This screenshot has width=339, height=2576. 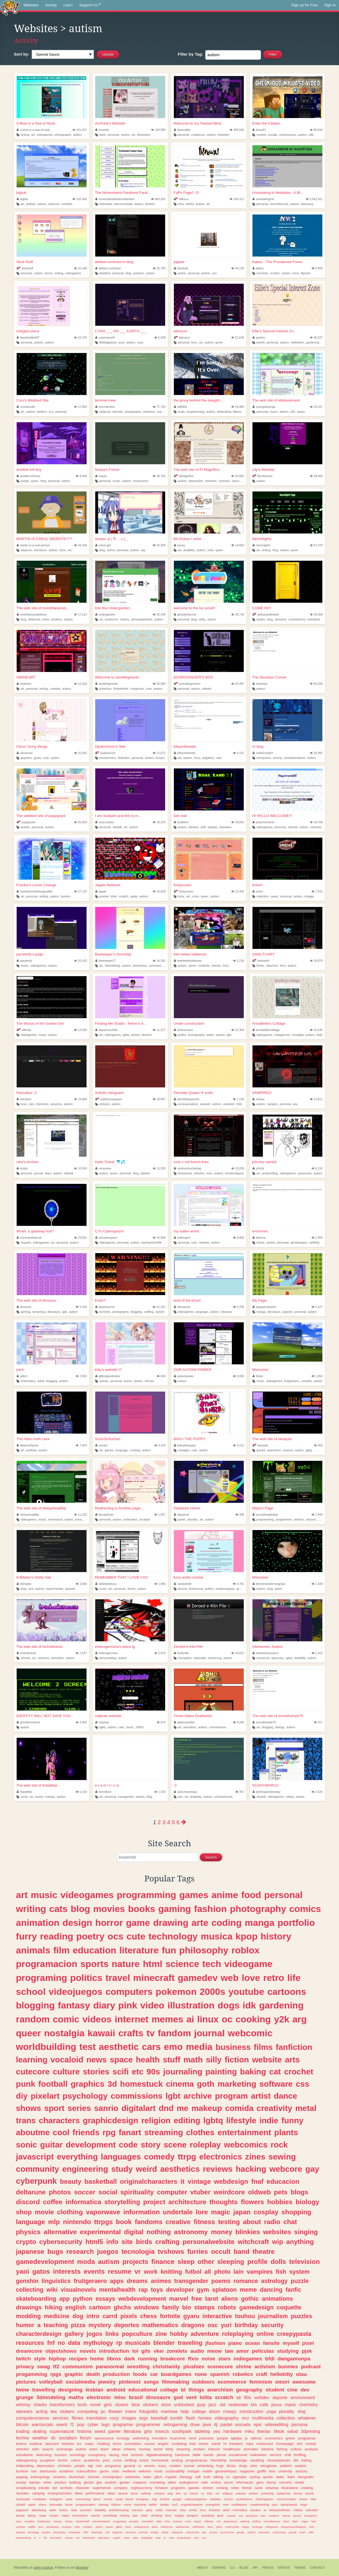 I want to click on developing, so click(x=52, y=2526).